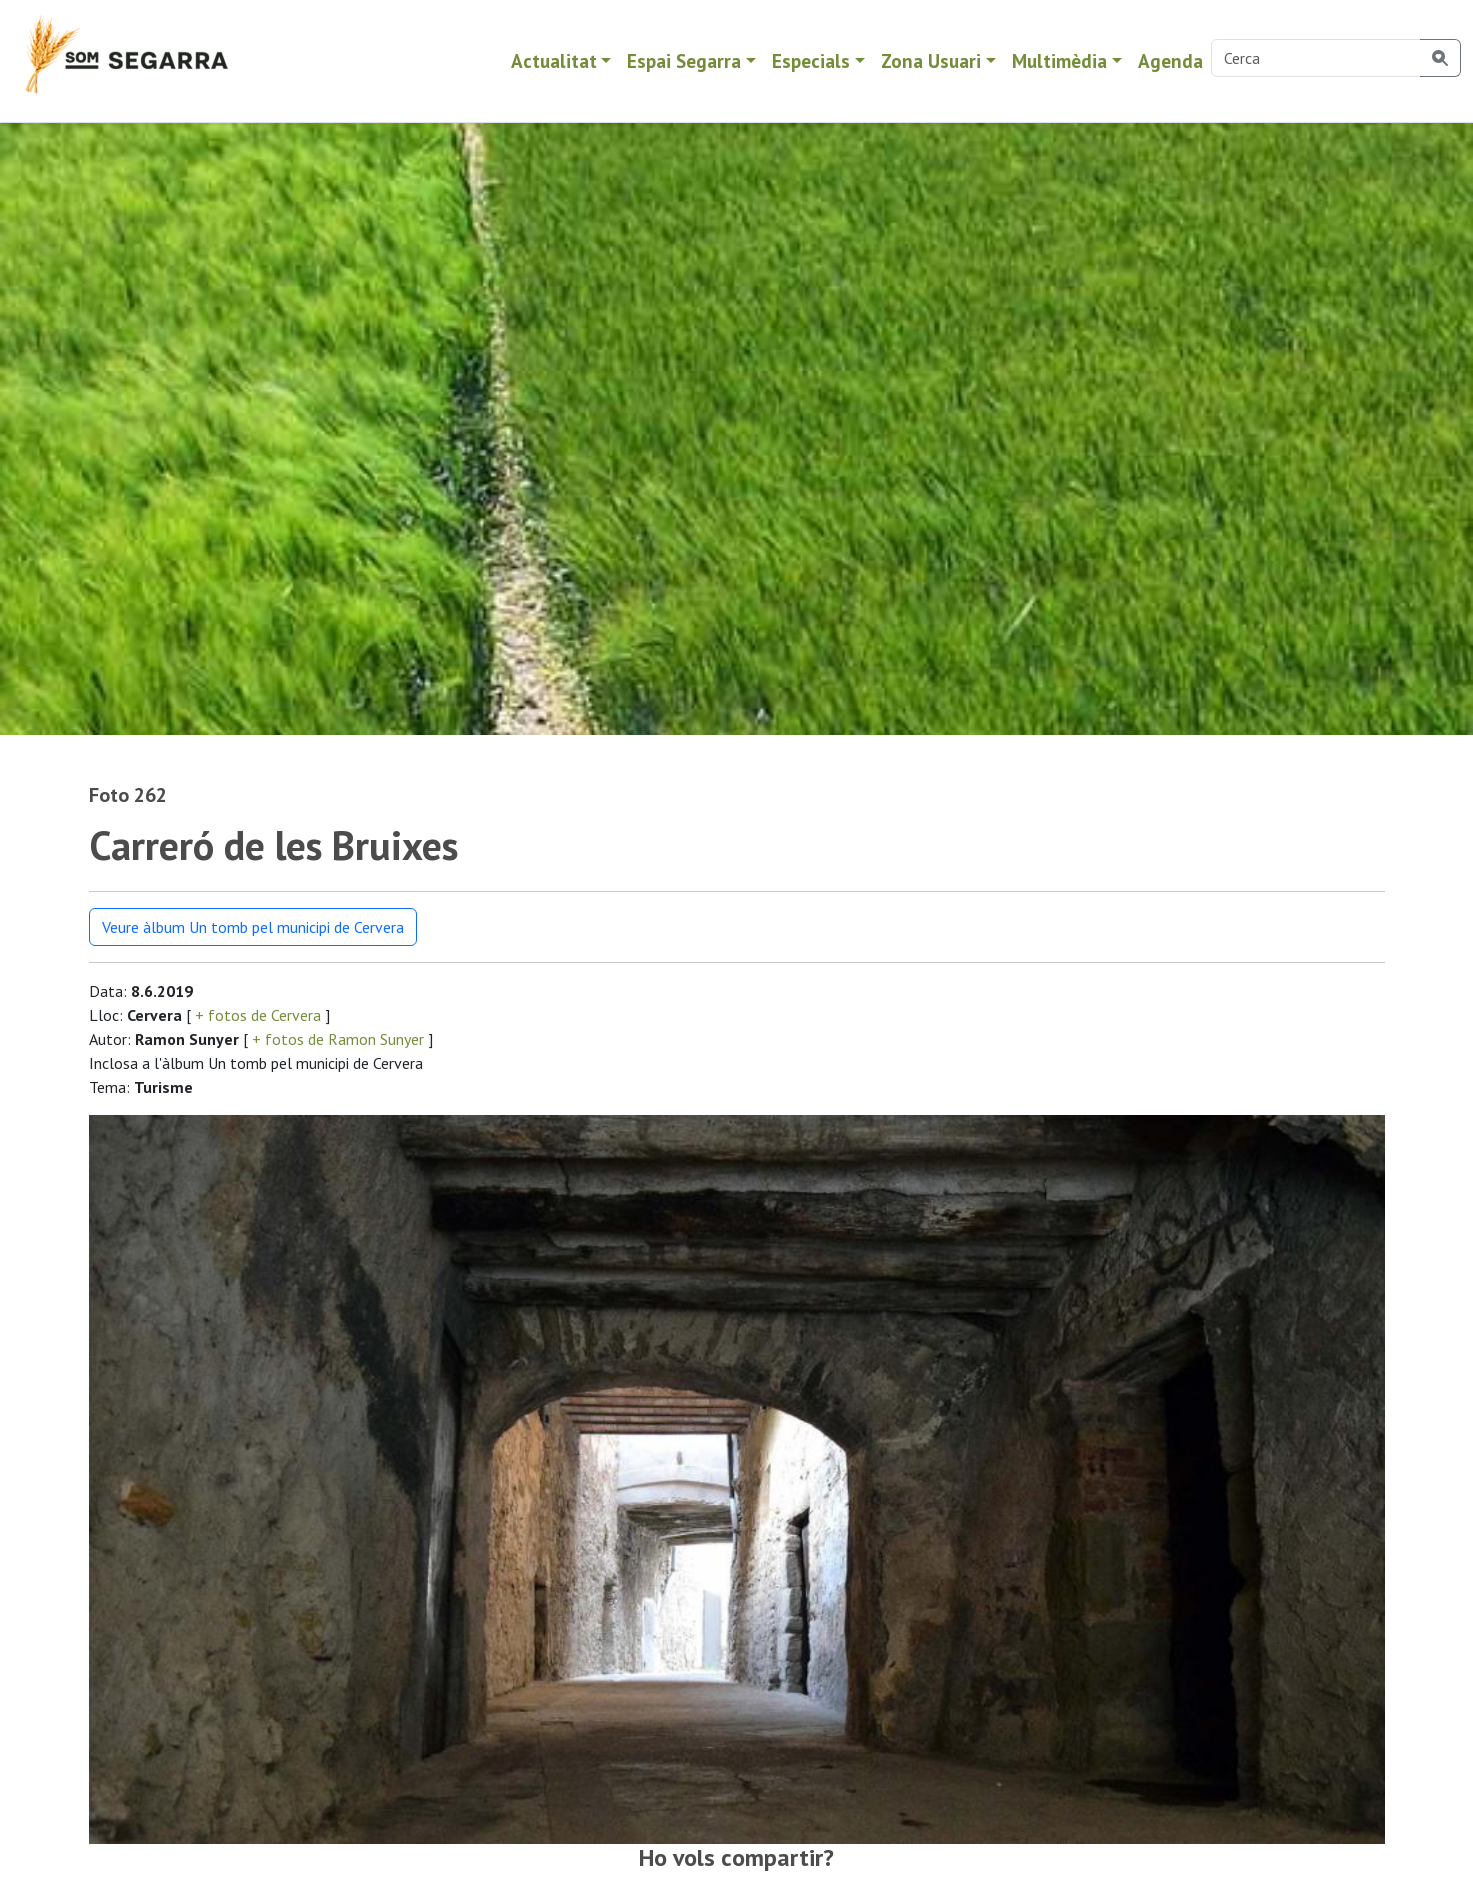  Describe the element at coordinates (253, 927) in the screenshot. I see `Veure àlbum Un tomb pel municipi de Cervera` at that location.